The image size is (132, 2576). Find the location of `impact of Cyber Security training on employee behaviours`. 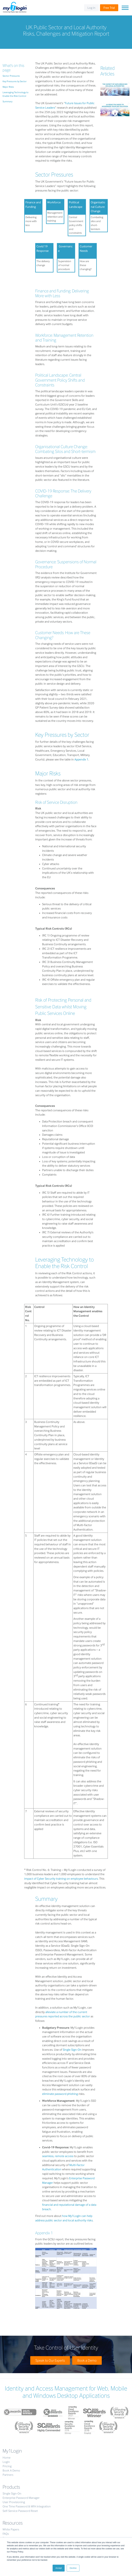

impact of Cyber Security training on employee behaviours is located at coordinates (61, 1878).